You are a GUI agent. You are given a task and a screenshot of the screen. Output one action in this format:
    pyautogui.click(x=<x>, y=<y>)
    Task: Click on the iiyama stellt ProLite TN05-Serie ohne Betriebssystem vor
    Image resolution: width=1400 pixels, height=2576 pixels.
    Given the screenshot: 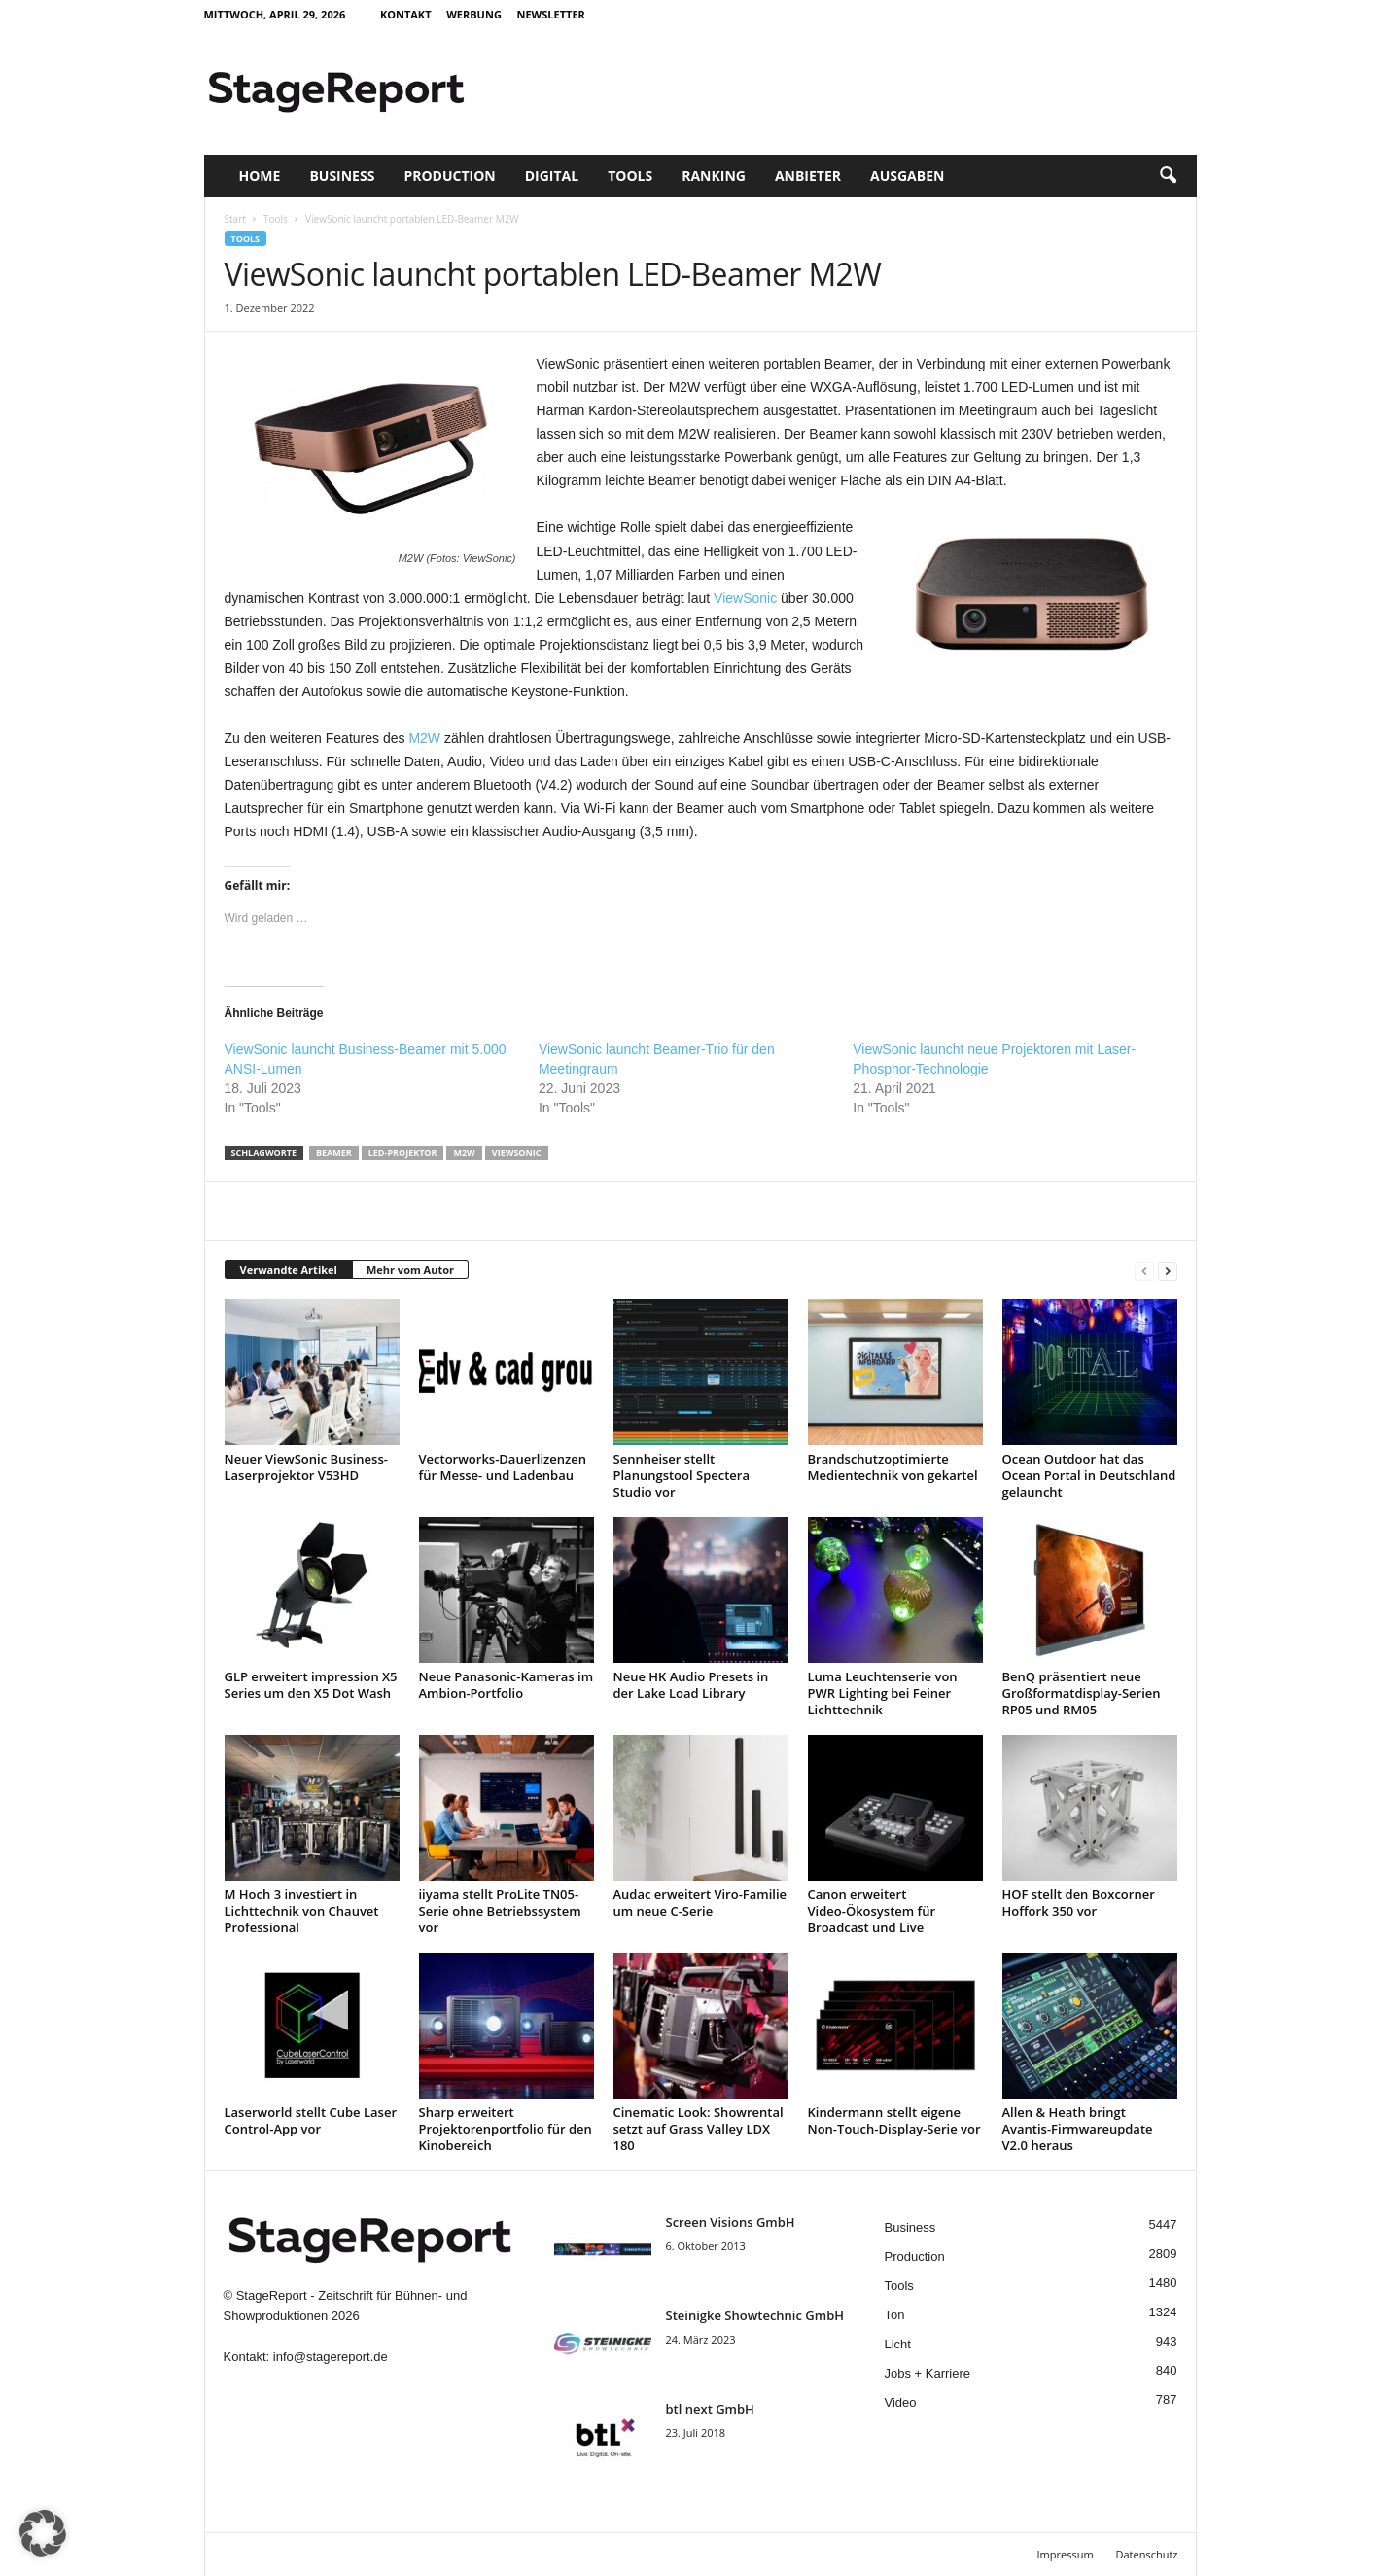 What is the action you would take?
    pyautogui.click(x=500, y=1911)
    